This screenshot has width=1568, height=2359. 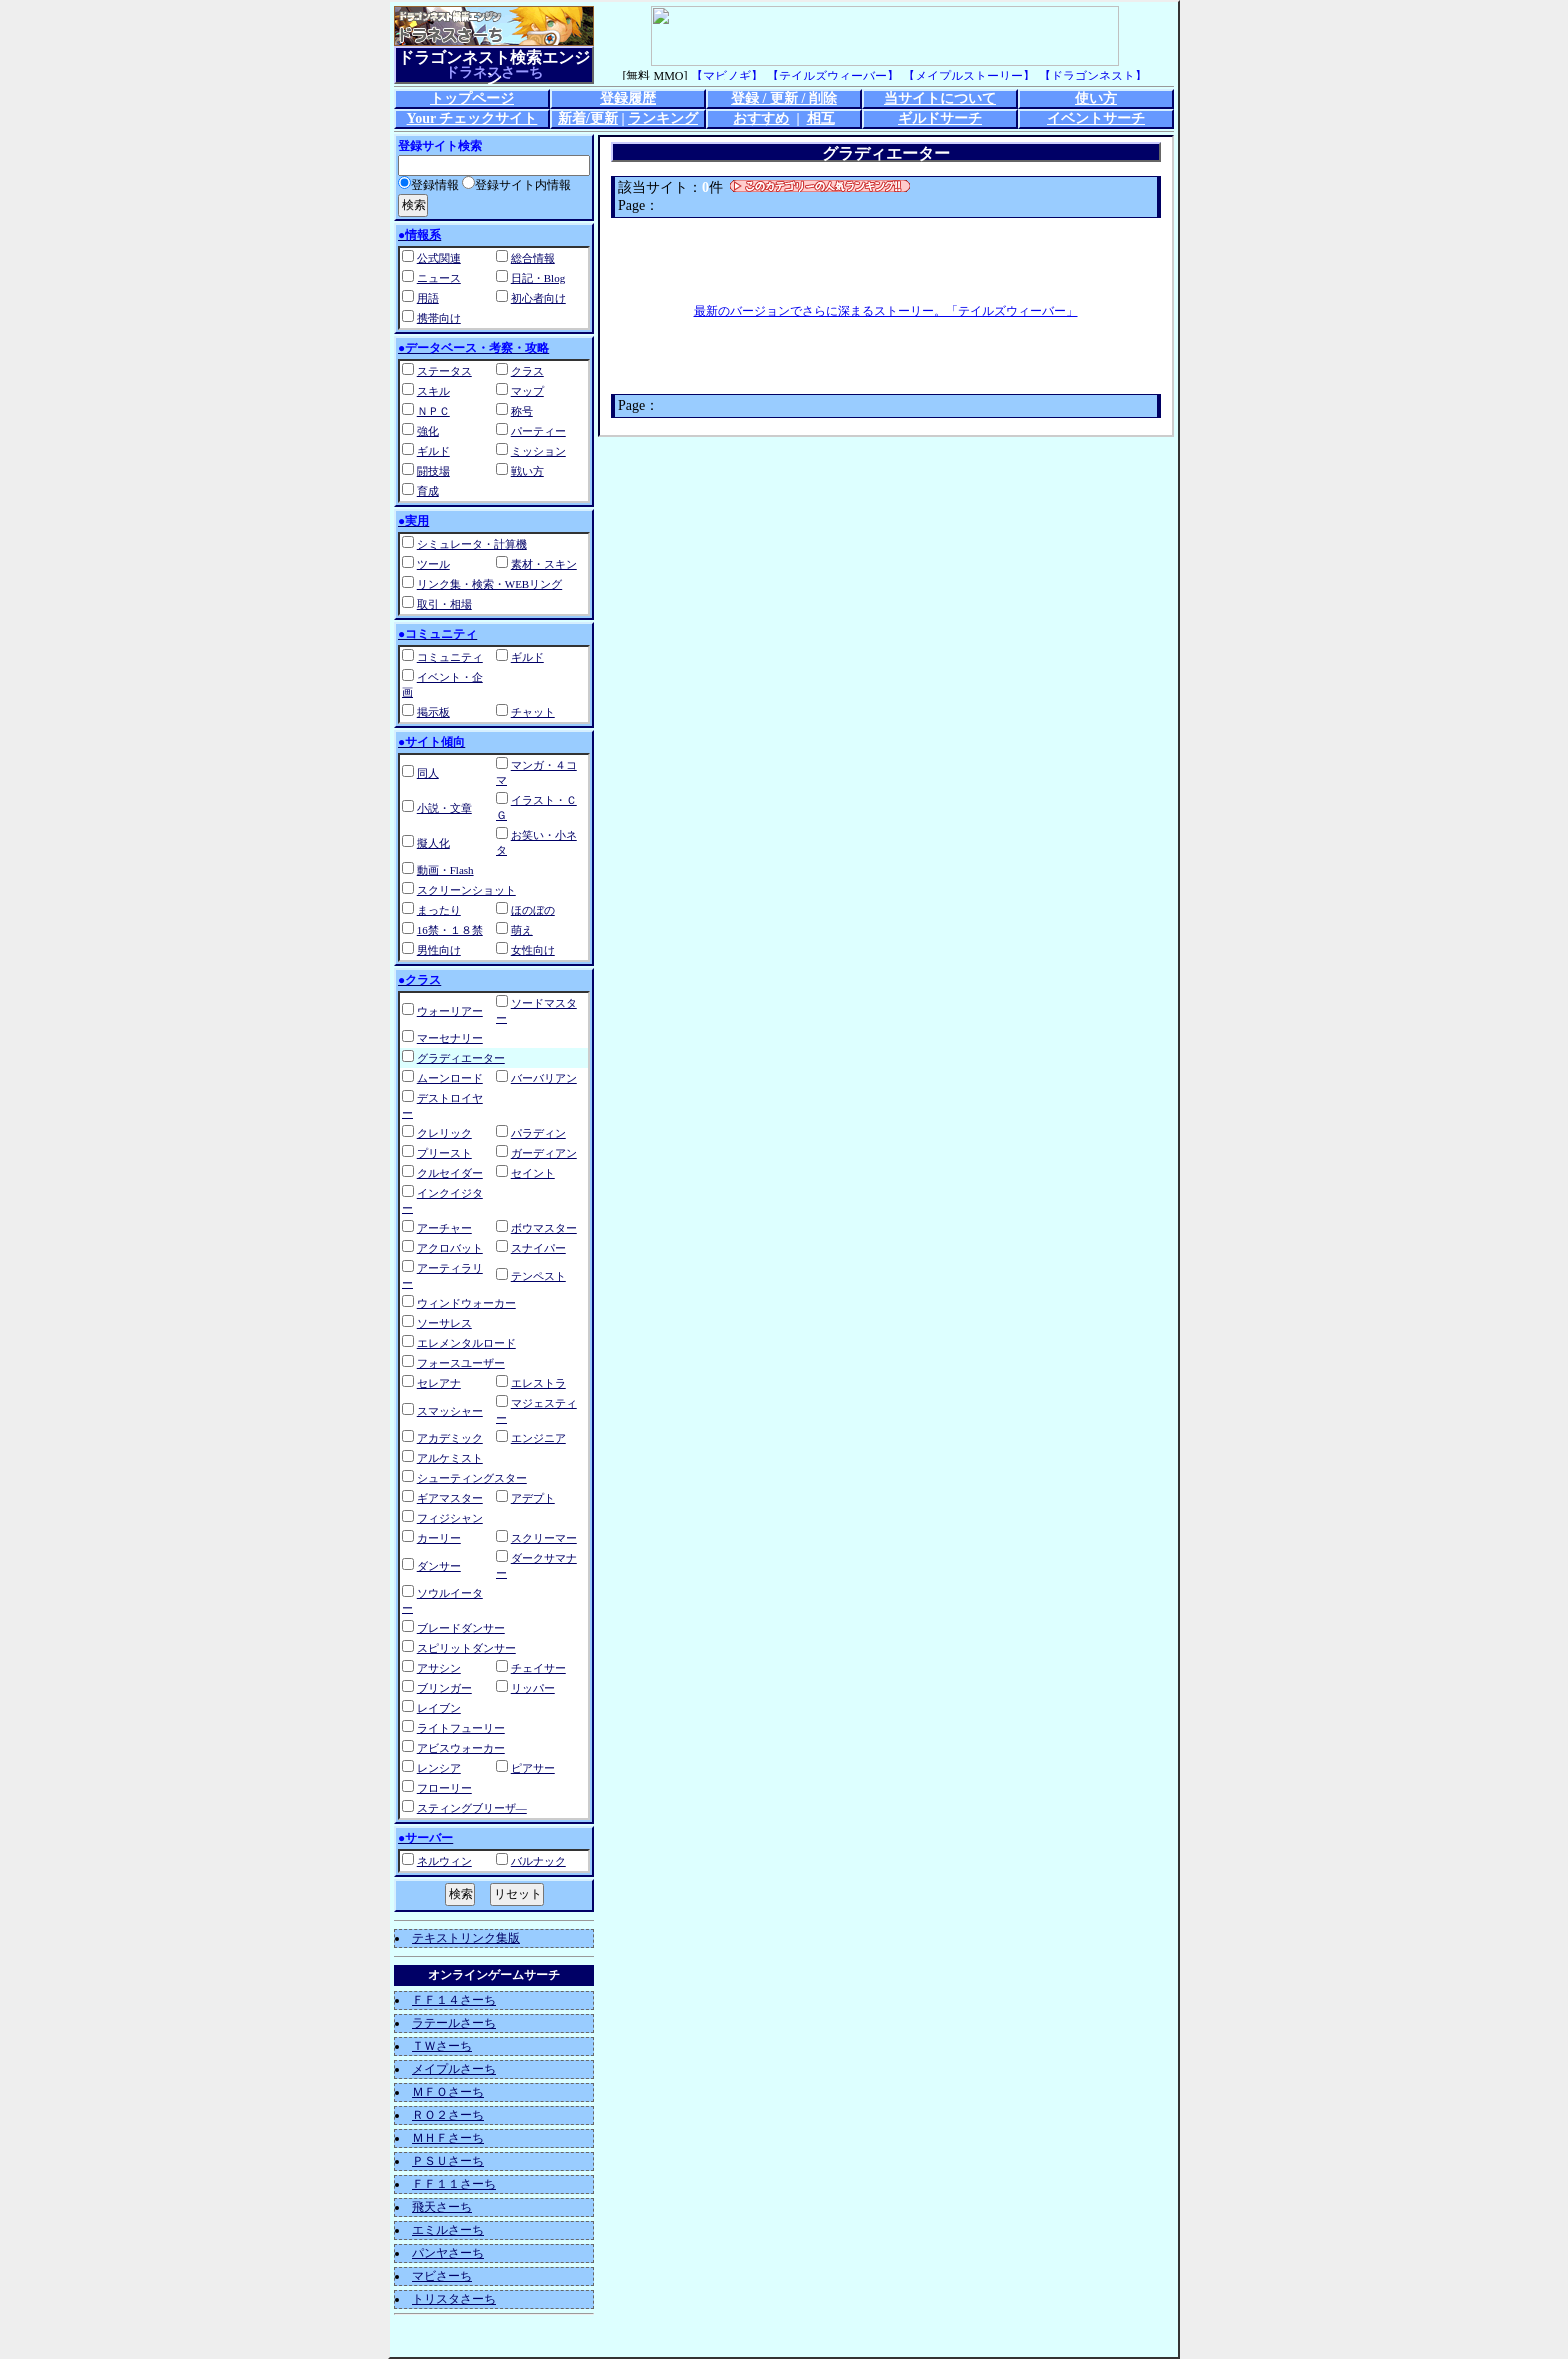 What do you see at coordinates (527, 391) in the screenshot?
I see `マップ` at bounding box center [527, 391].